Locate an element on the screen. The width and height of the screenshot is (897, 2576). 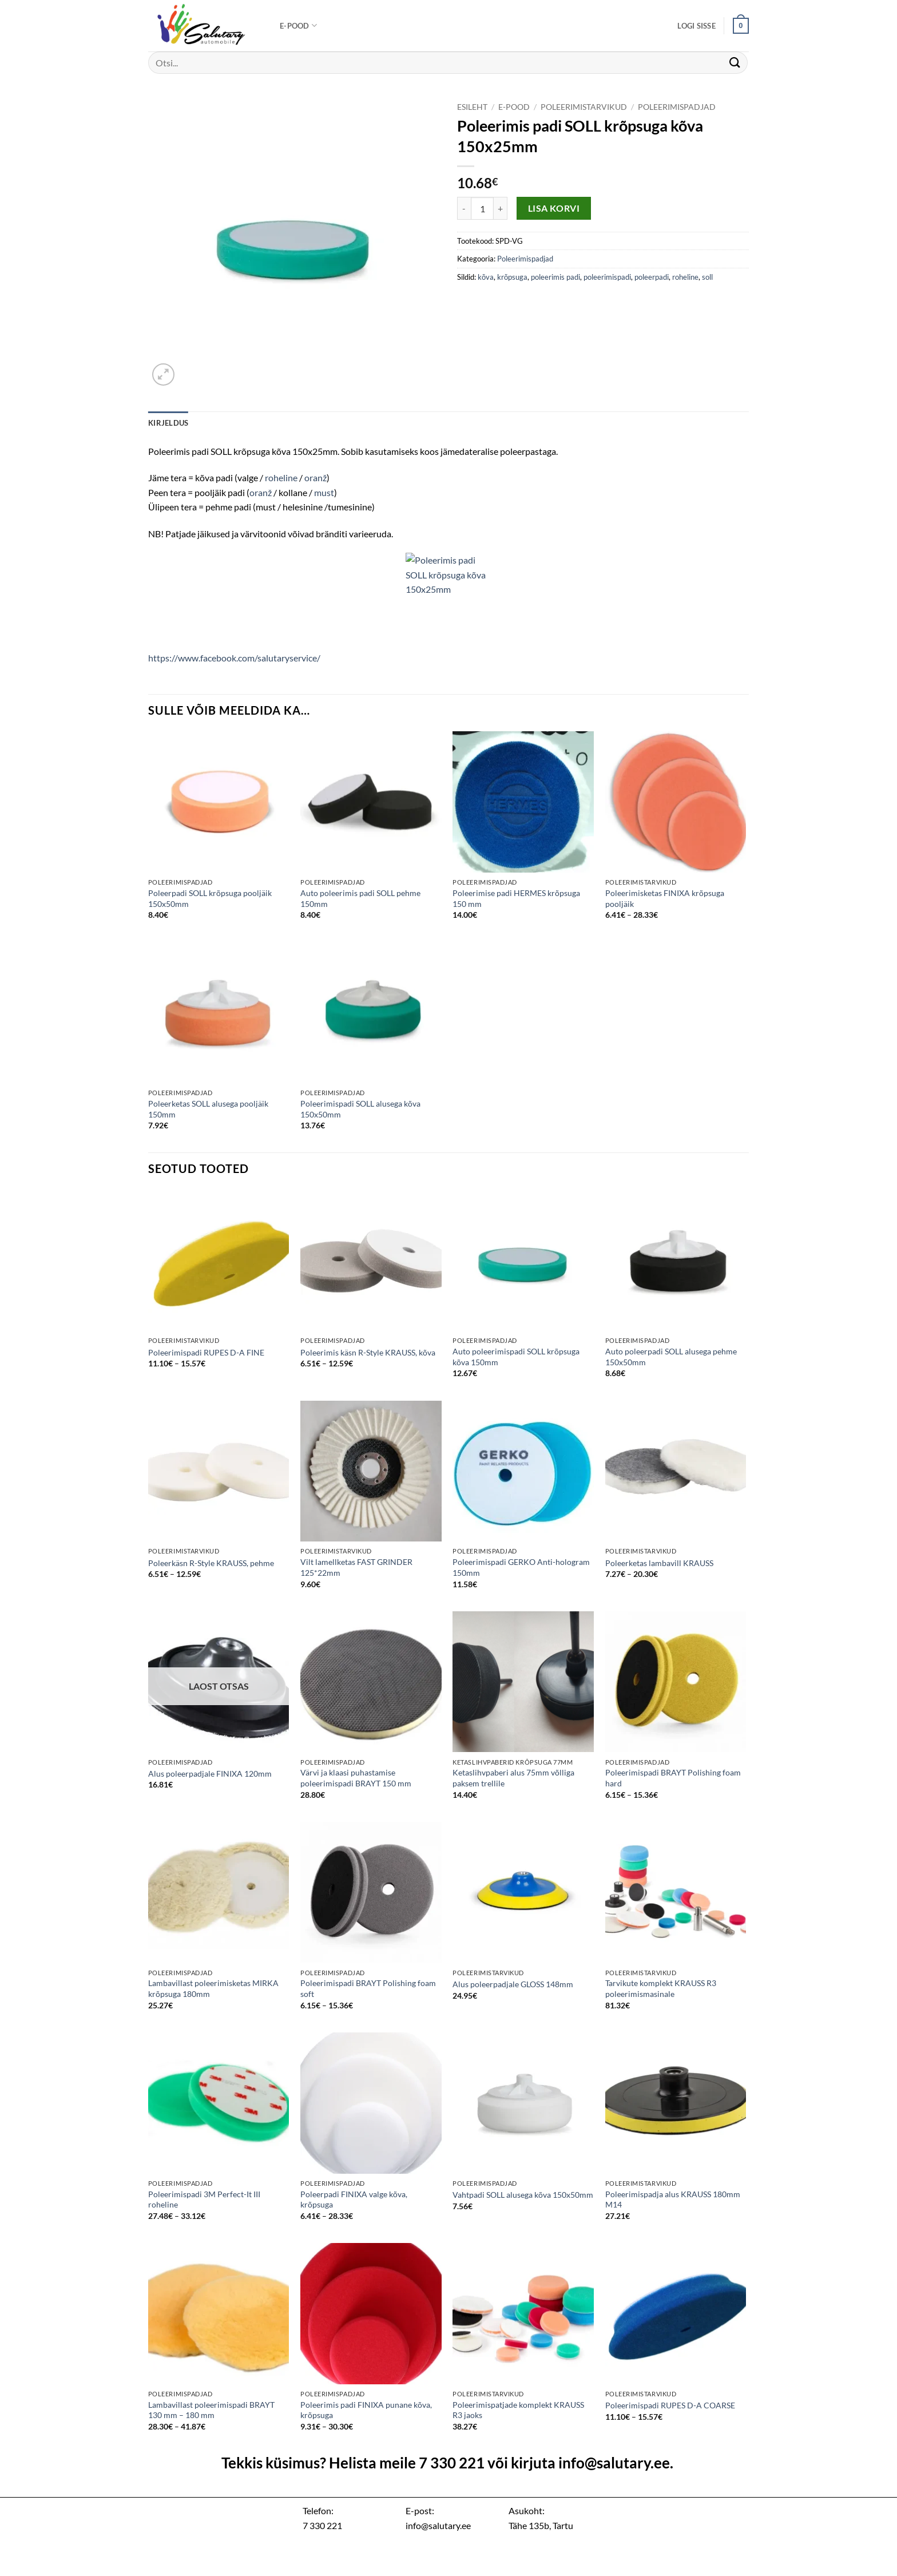
Ketaslihvpaberi alus 75mm võlliga paksem trellile is located at coordinates (513, 1777).